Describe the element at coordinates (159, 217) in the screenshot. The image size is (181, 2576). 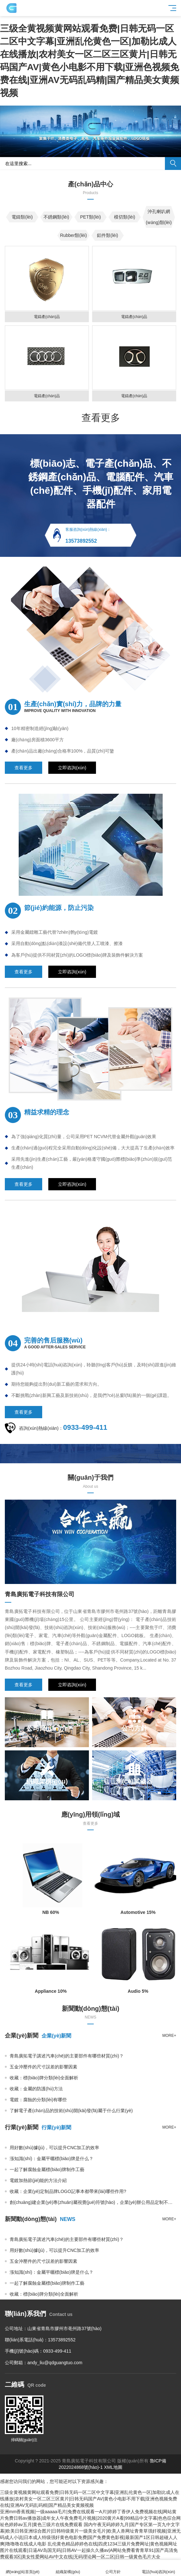
I see `沖孔喇叭網(wǎng)類(lèi)` at that location.